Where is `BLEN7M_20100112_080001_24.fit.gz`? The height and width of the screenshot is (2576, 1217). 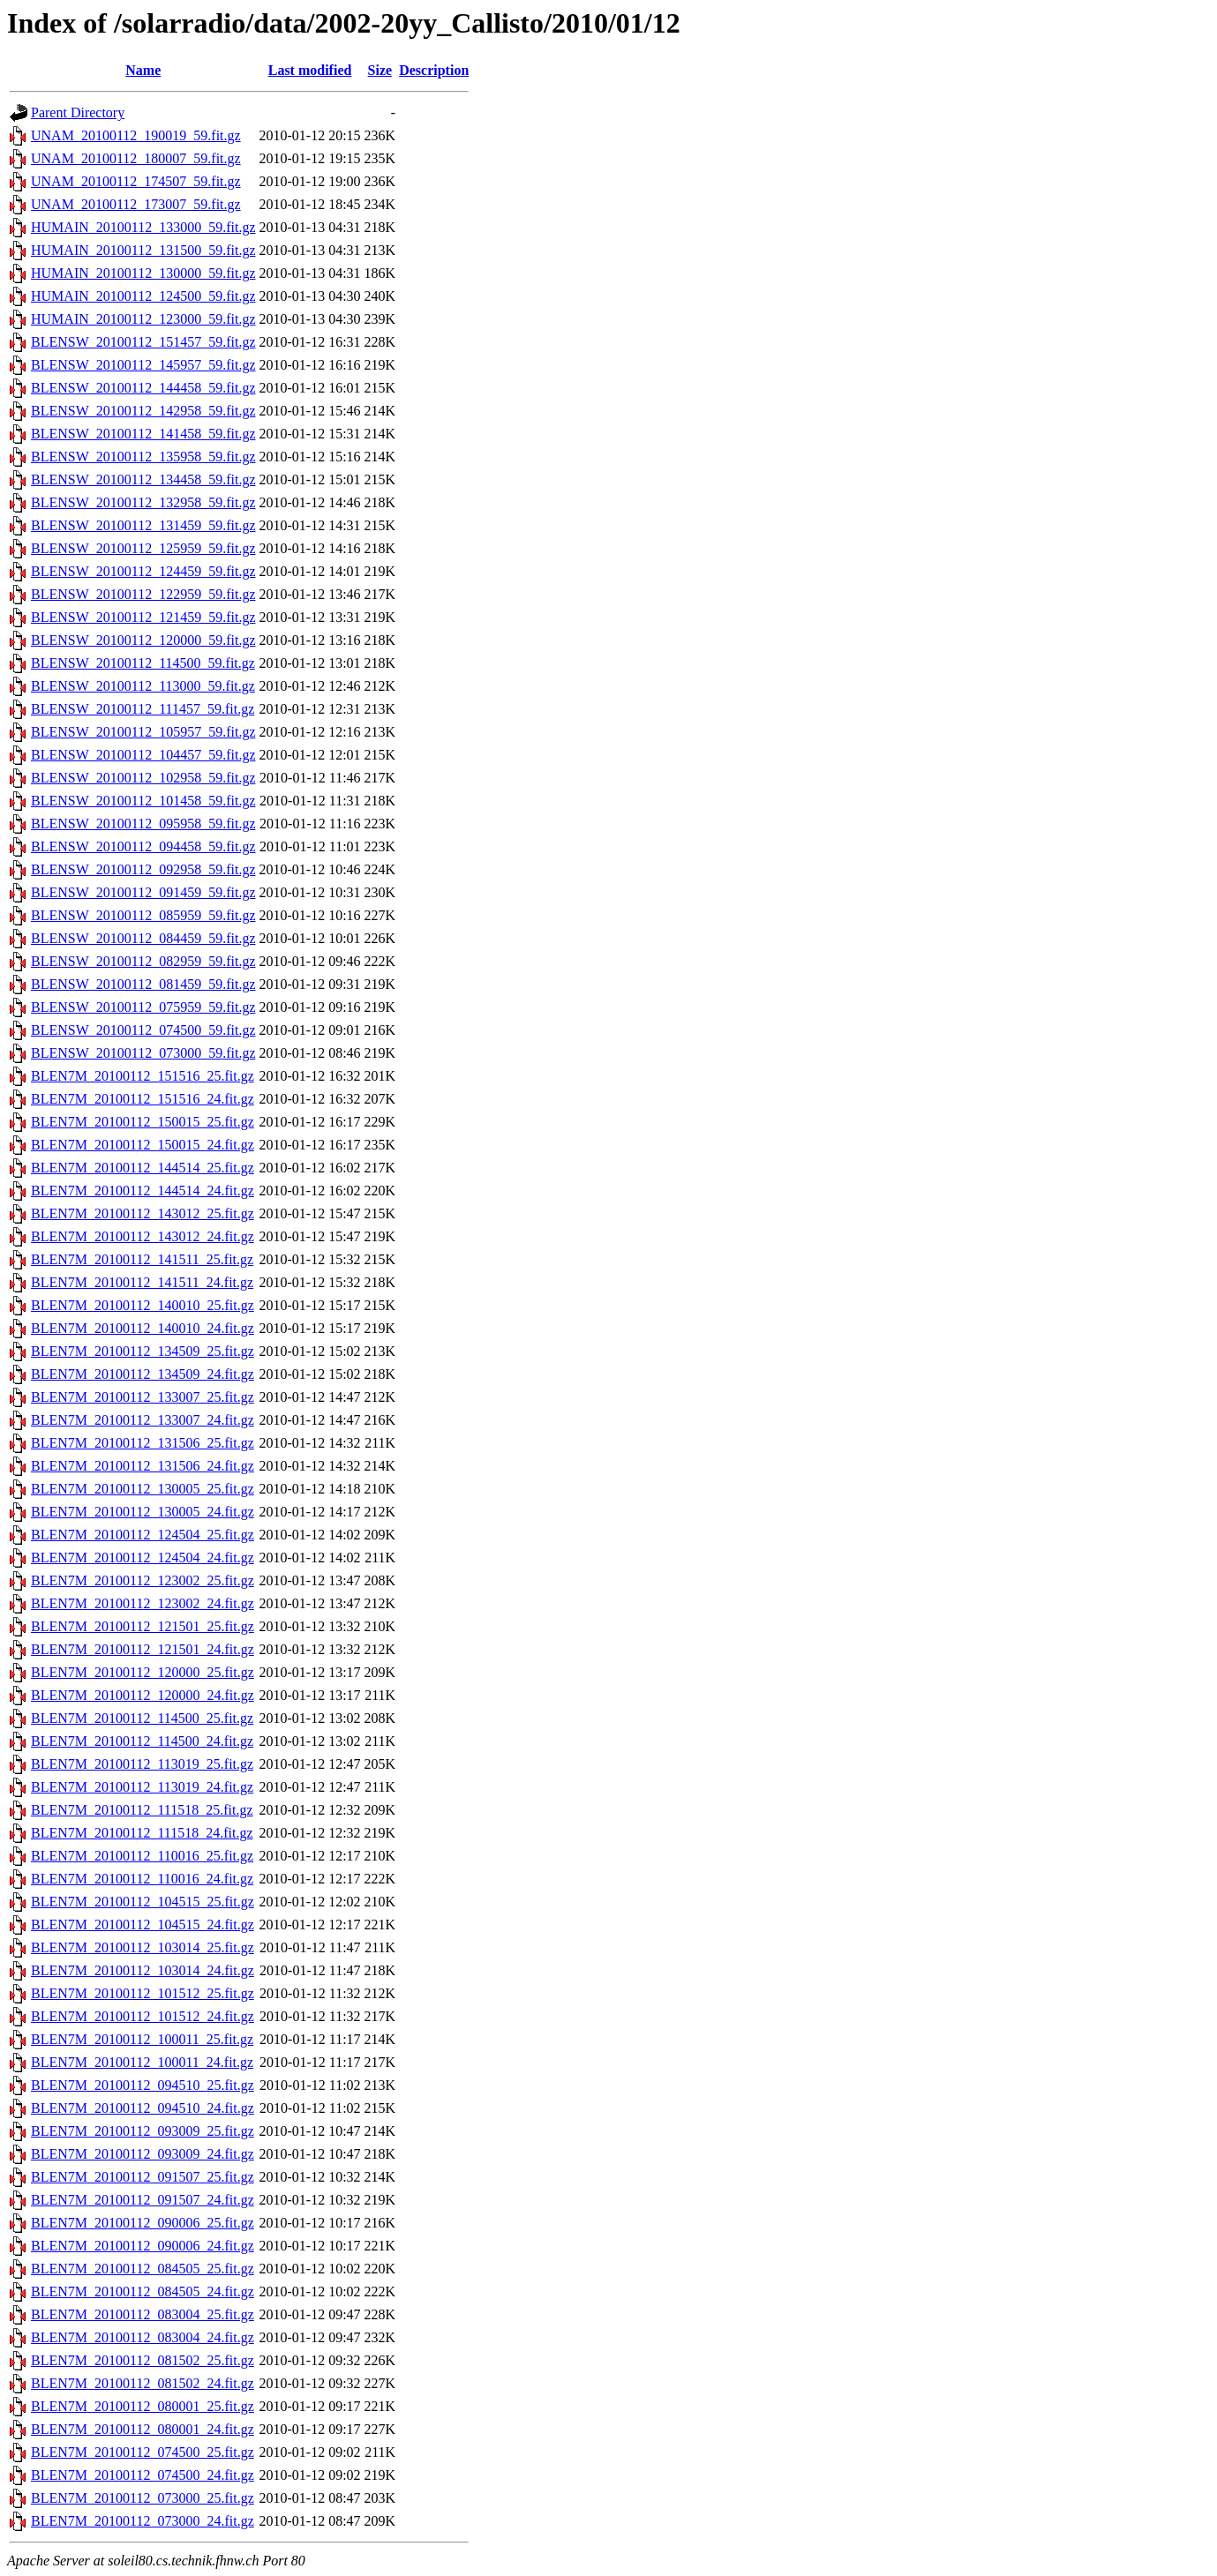
BLEN7M_20100112_080001_24.fit.gz is located at coordinates (142, 2429).